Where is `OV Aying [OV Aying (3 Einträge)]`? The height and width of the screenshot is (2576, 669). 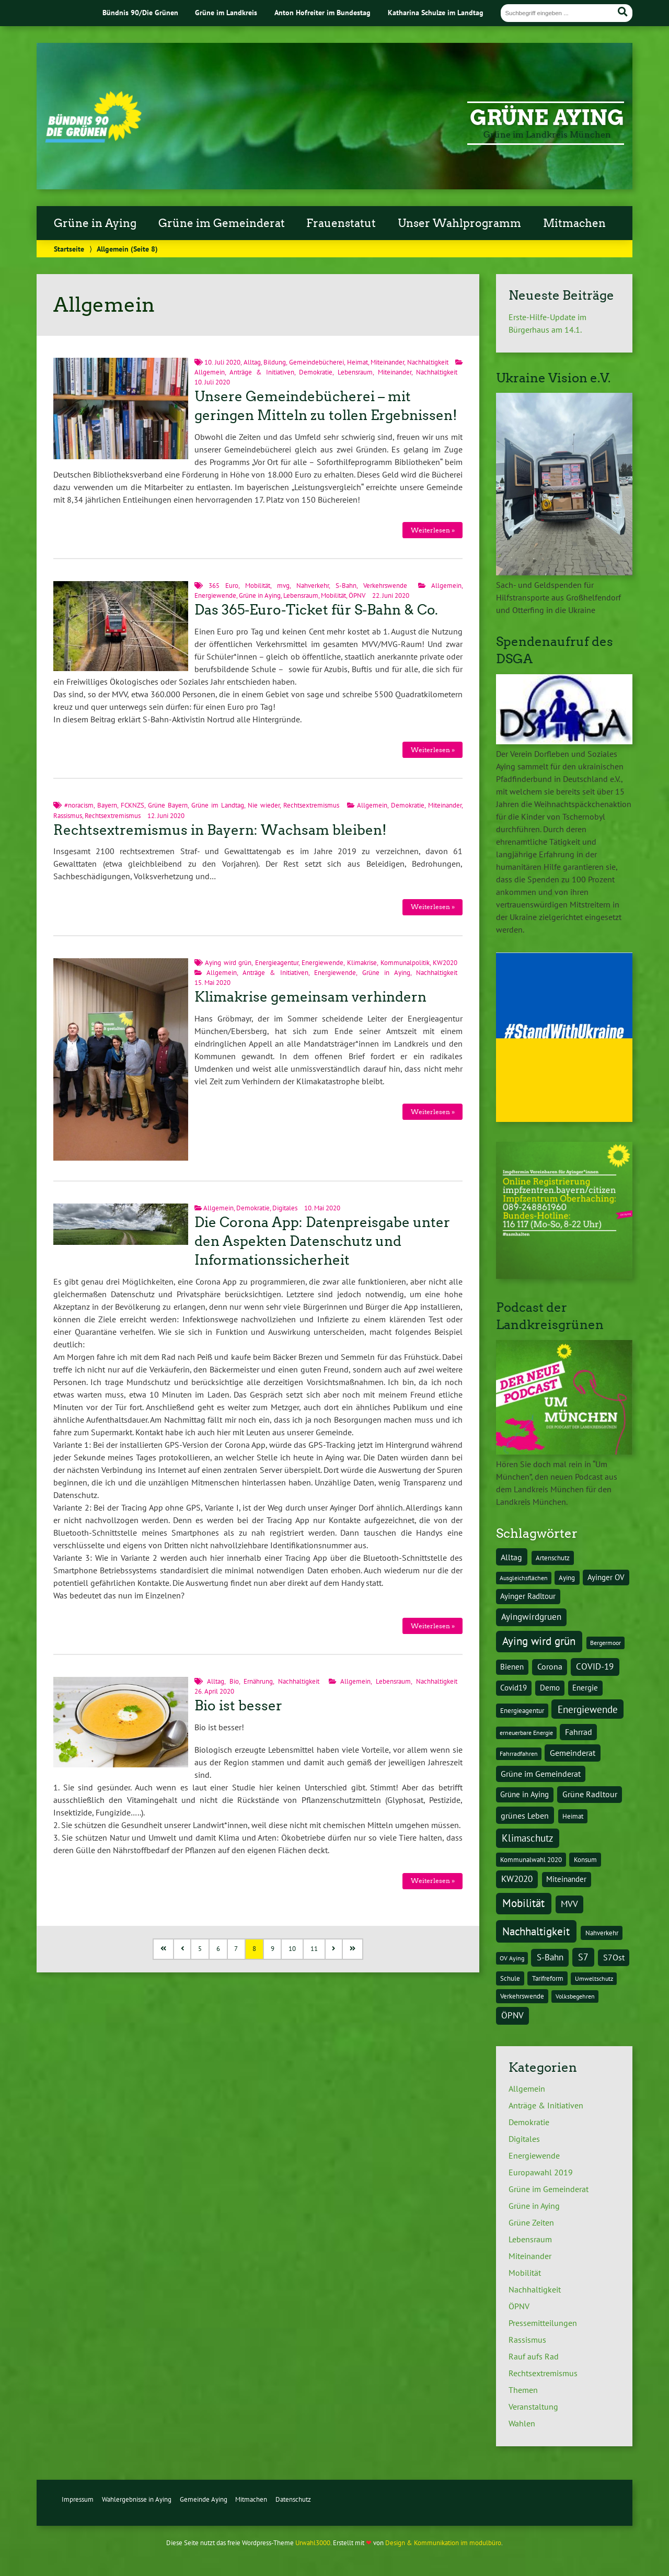 OV Aying [OV Aying (3 Einträge)] is located at coordinates (512, 1958).